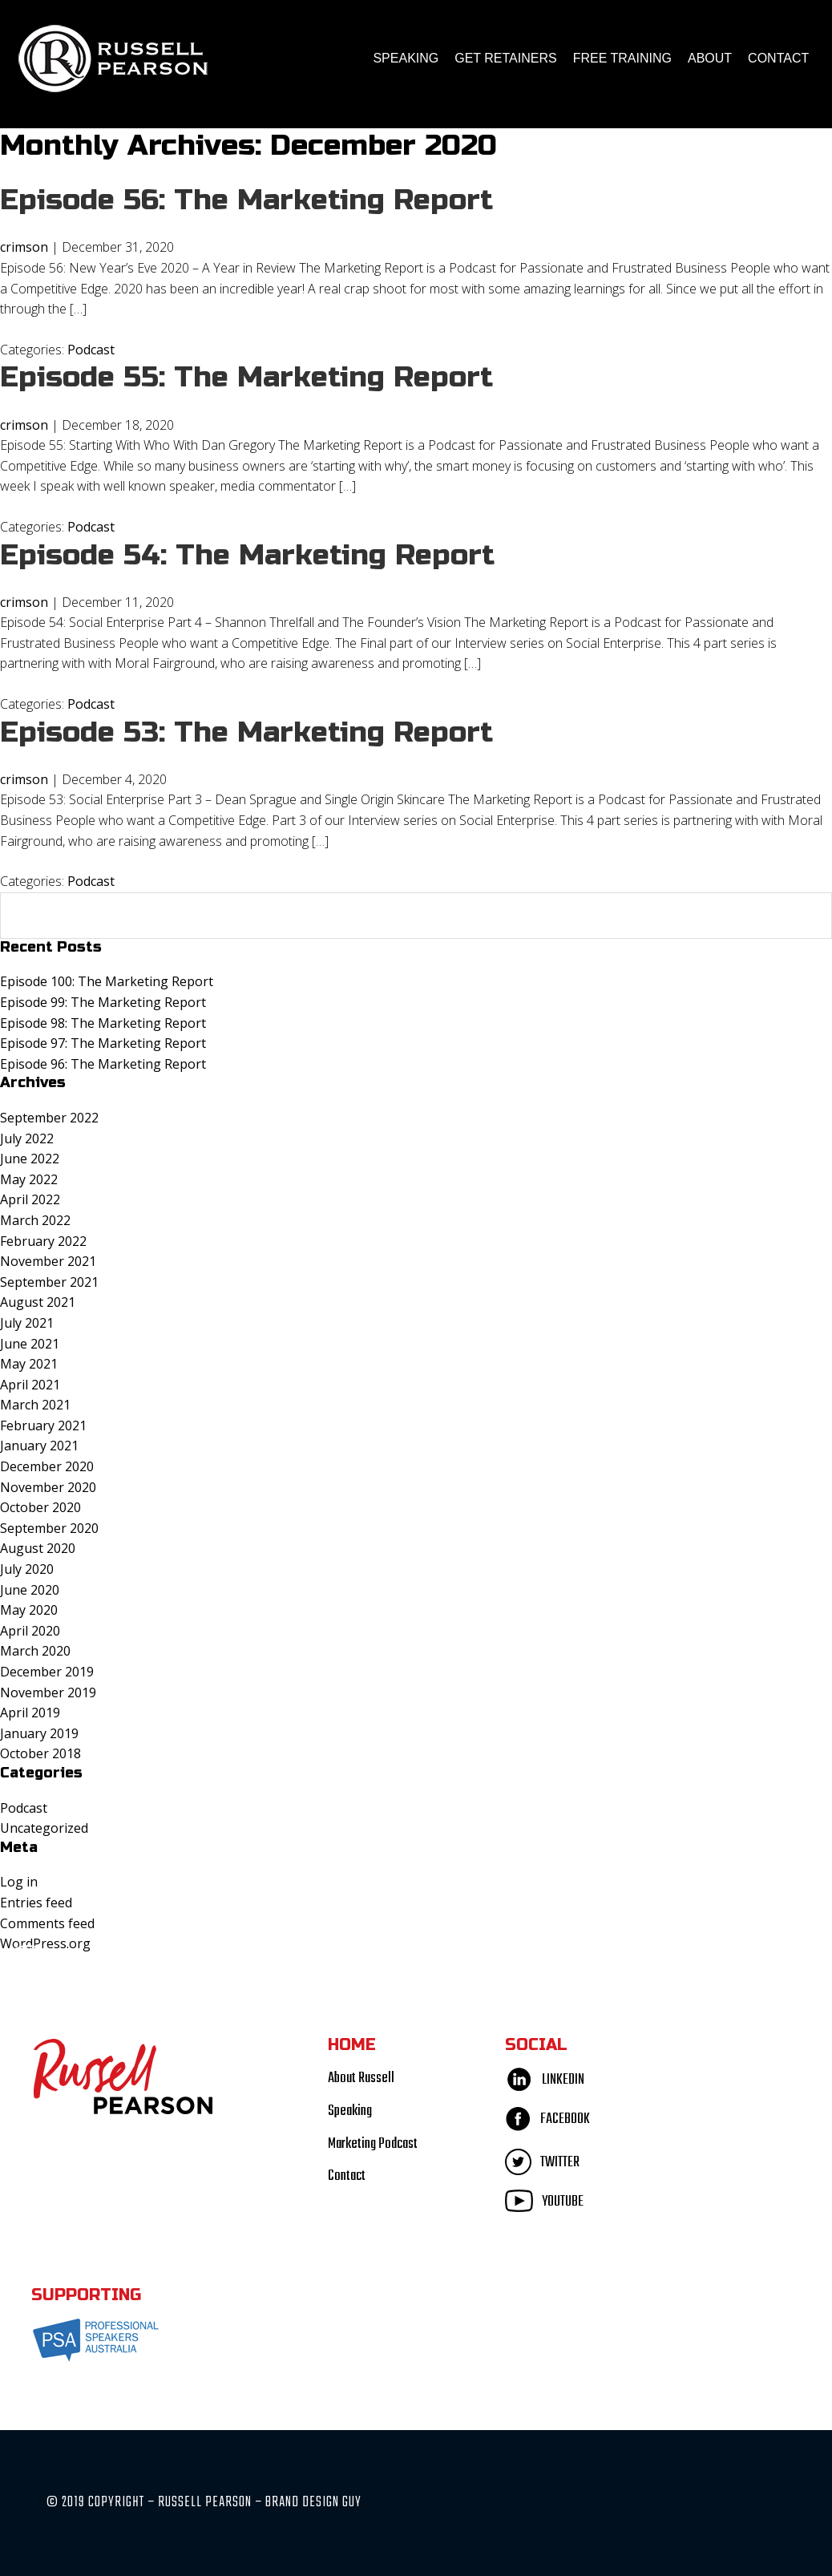  What do you see at coordinates (29, 1610) in the screenshot?
I see `May 2020` at bounding box center [29, 1610].